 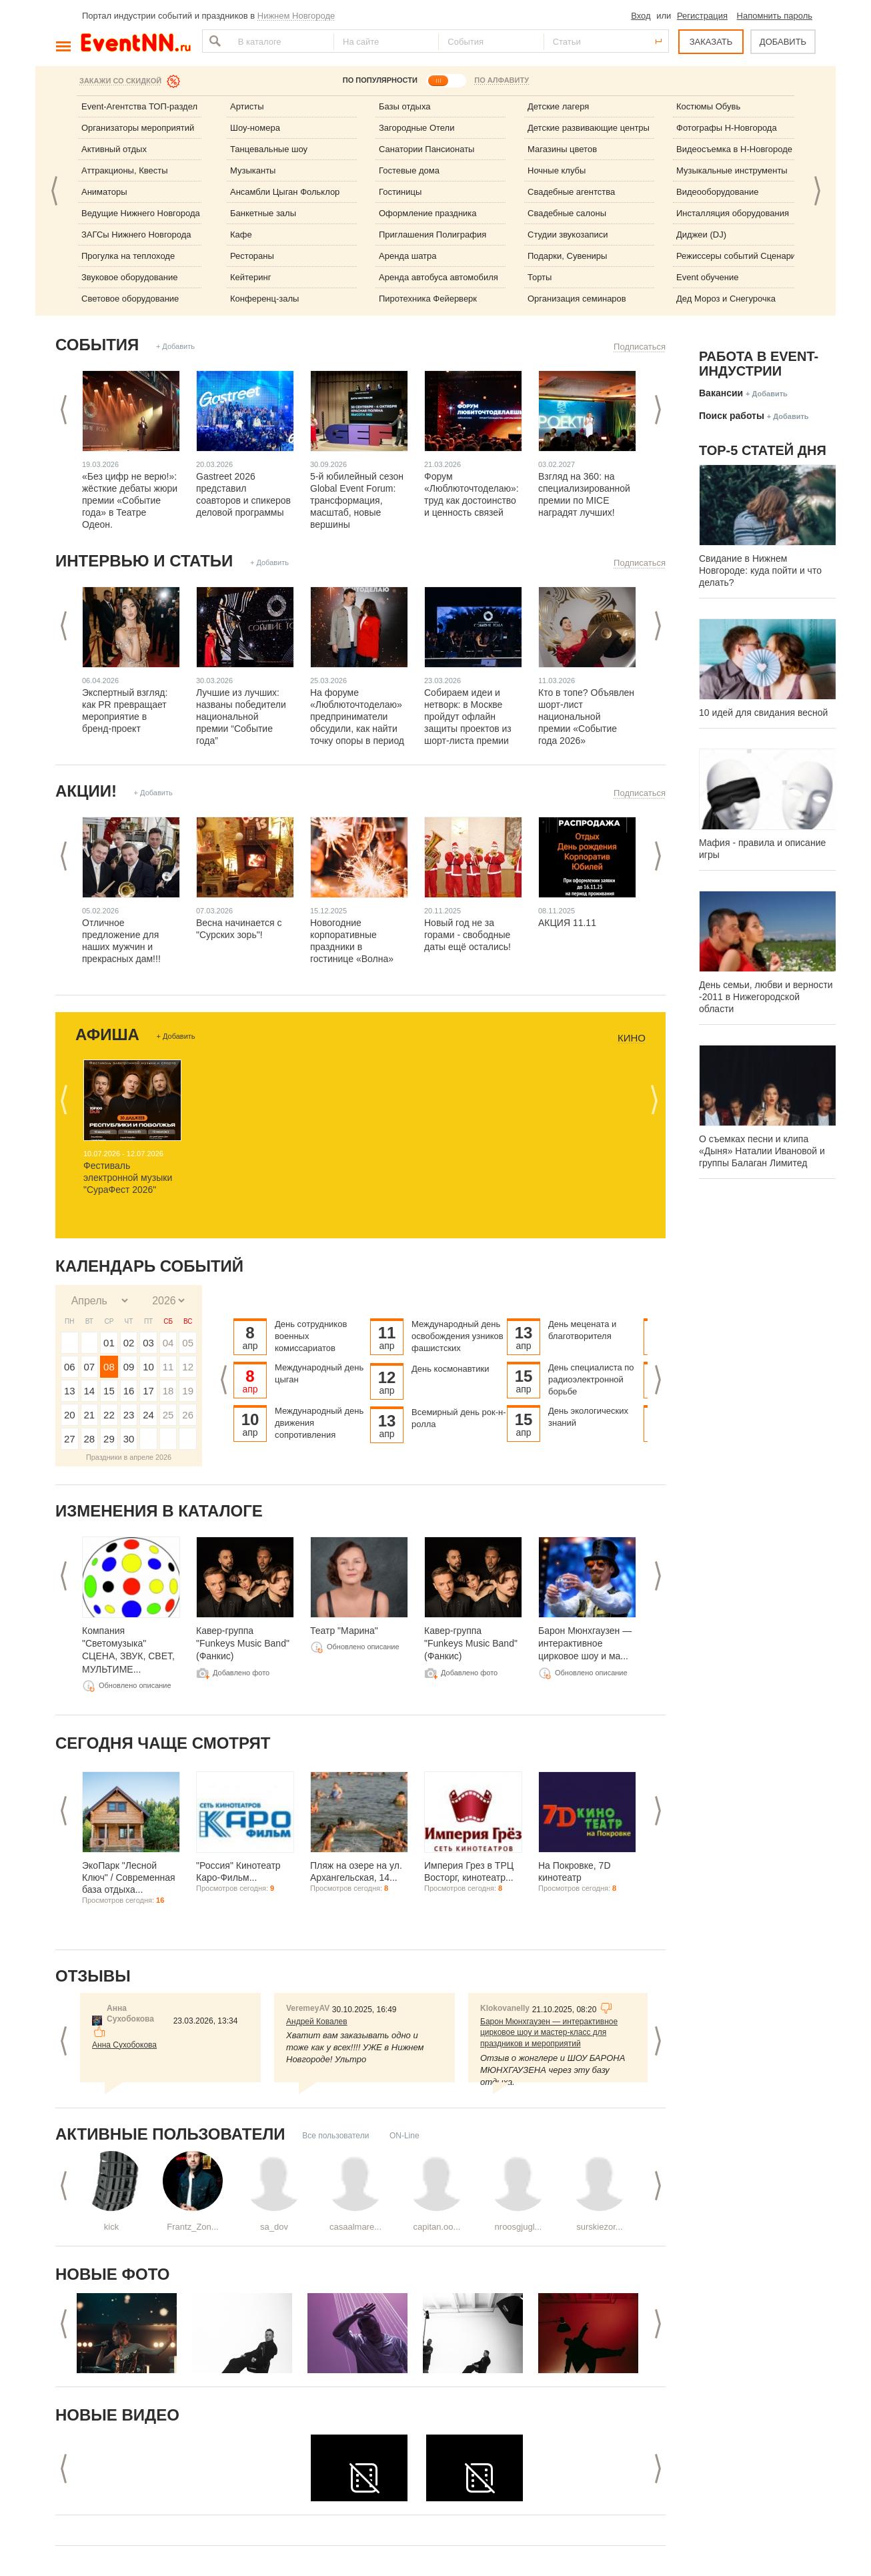 I want to click on Event обучение, so click(x=707, y=277).